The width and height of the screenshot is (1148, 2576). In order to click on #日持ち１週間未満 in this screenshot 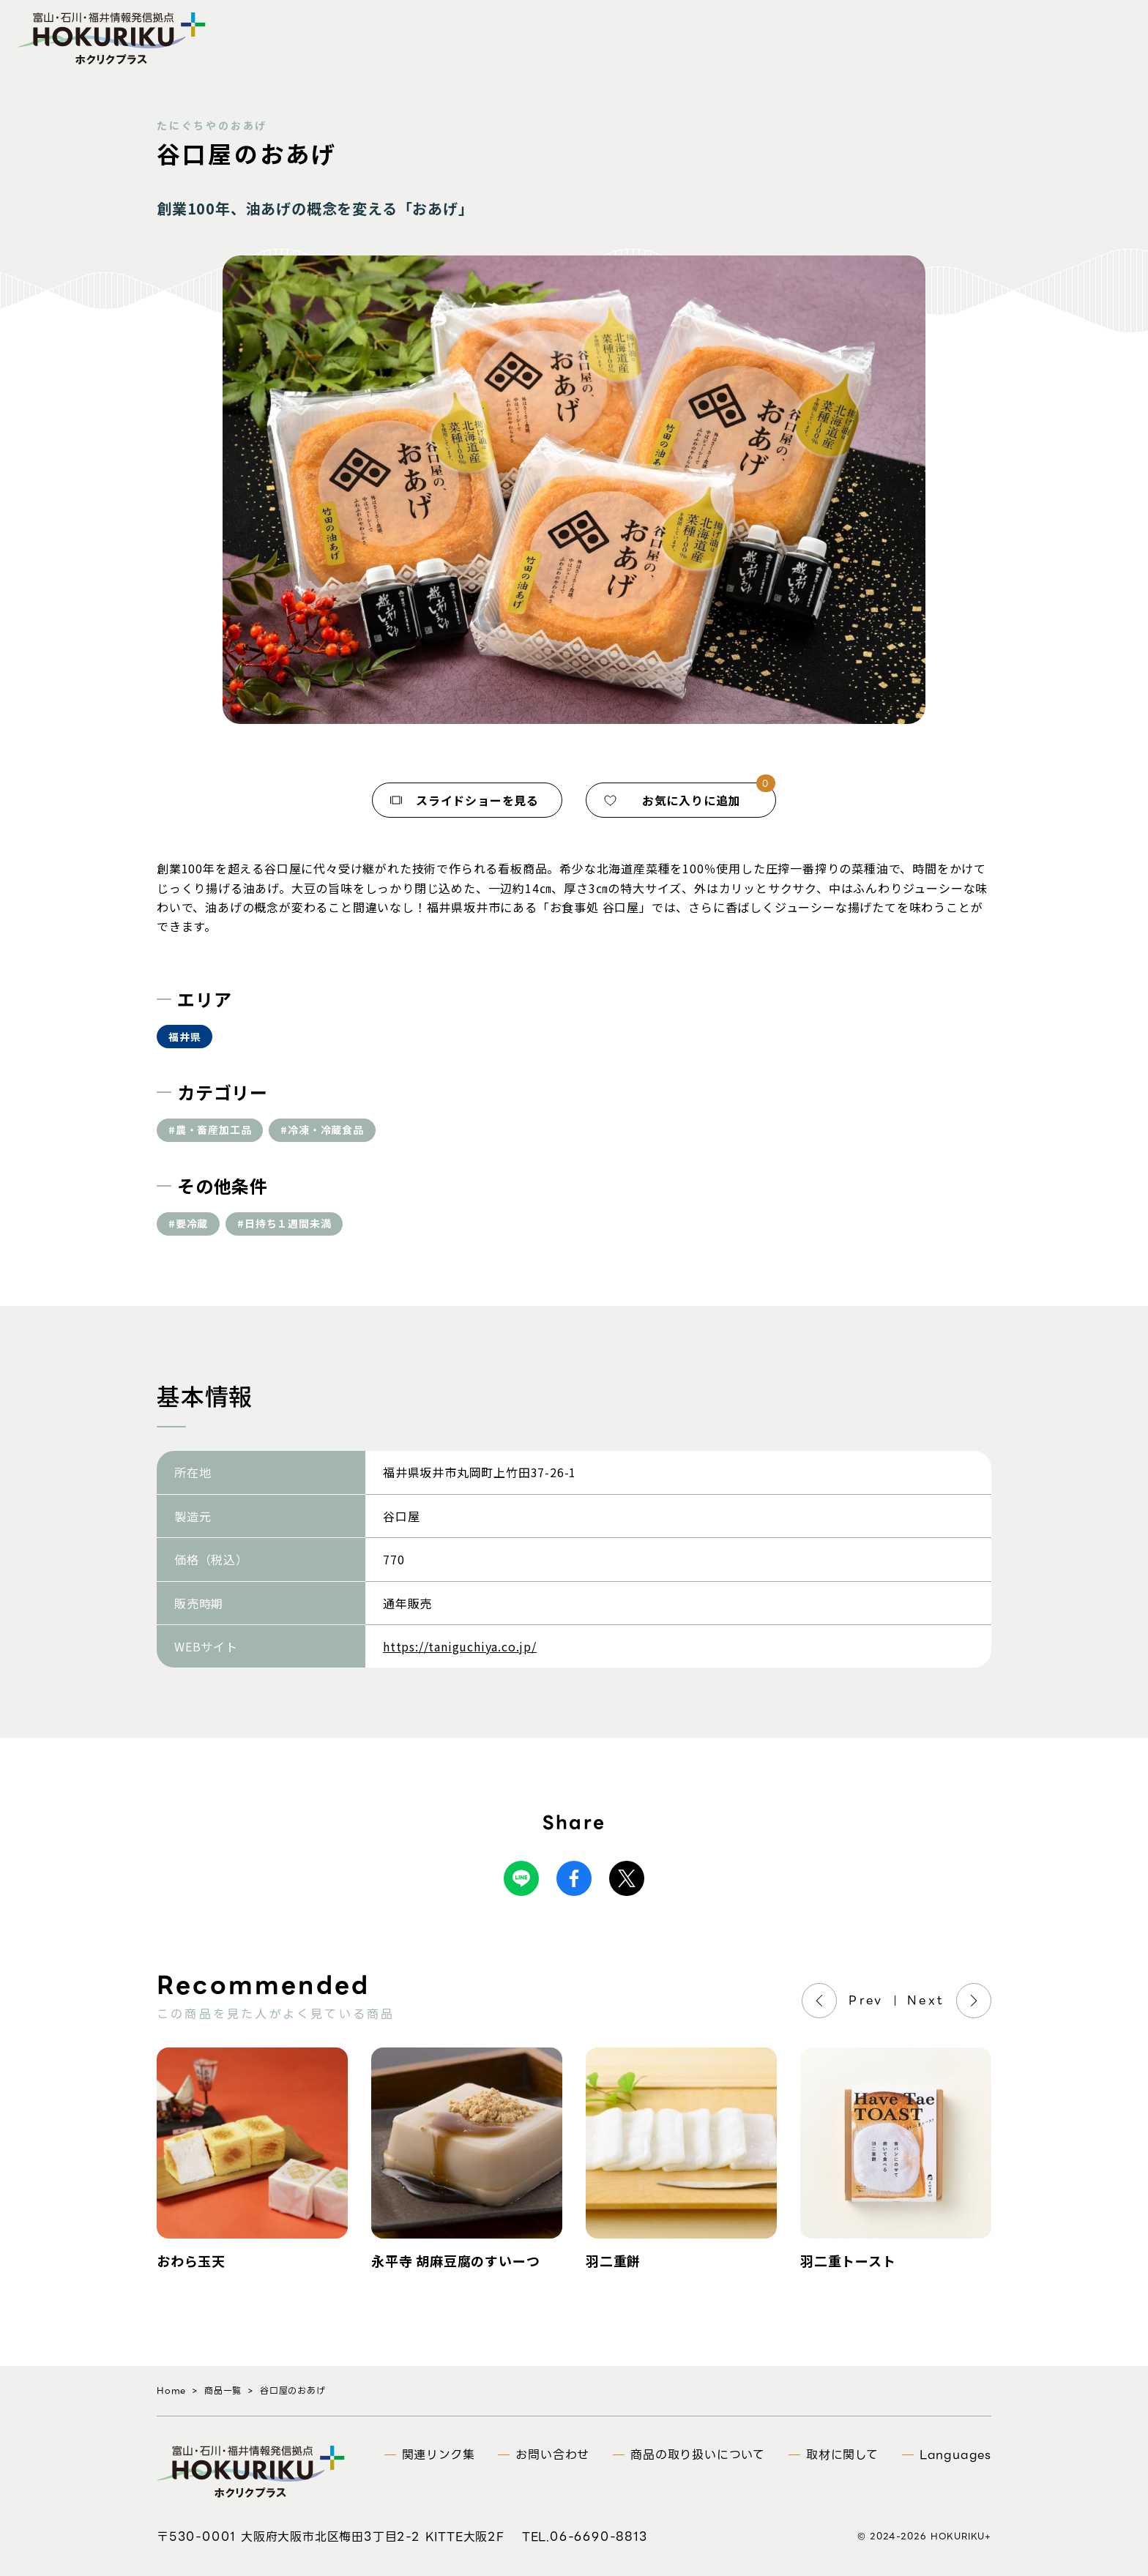, I will do `click(284, 1223)`.